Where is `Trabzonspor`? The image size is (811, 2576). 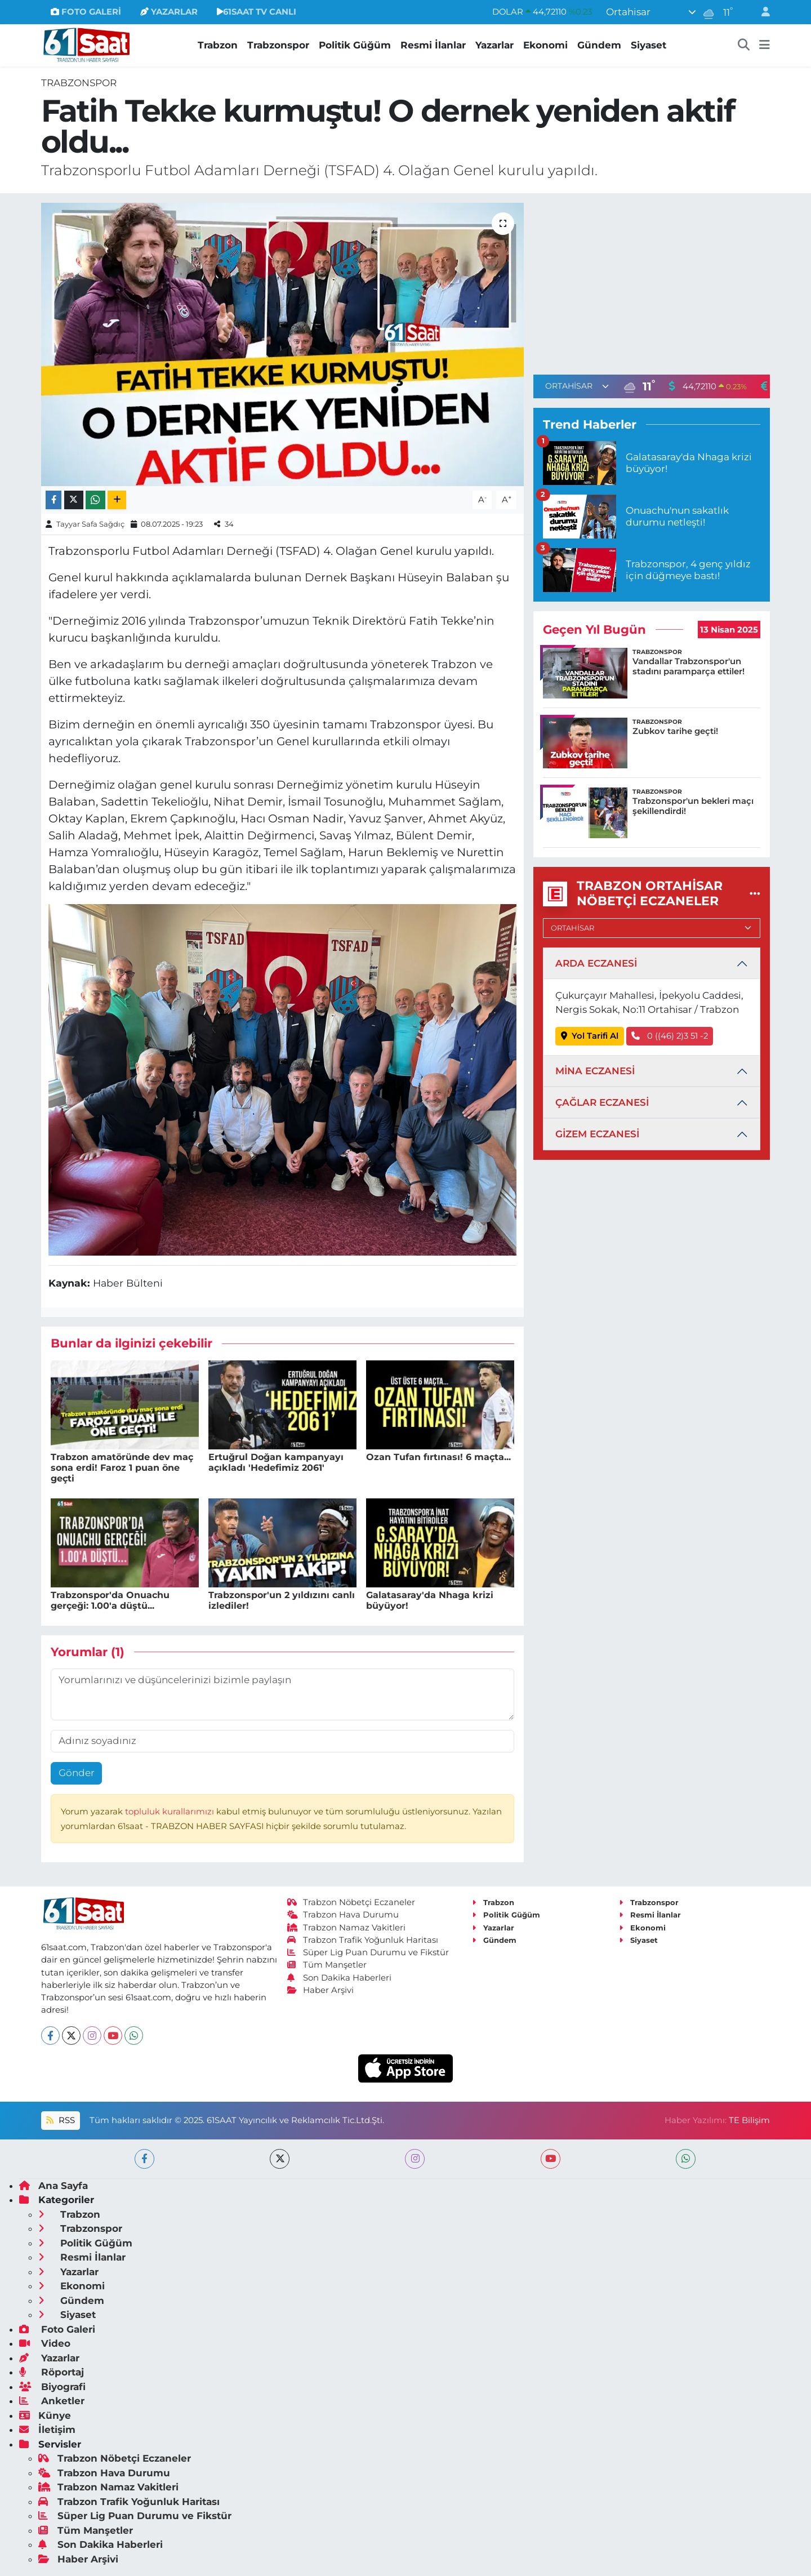 Trabzonspor is located at coordinates (278, 45).